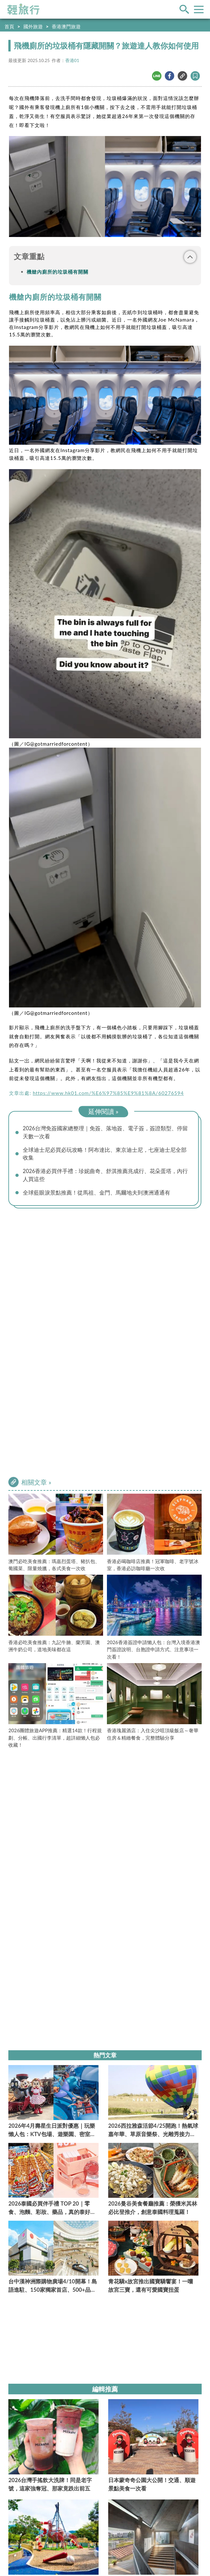  I want to click on 香港澳門旅遊, so click(66, 26).